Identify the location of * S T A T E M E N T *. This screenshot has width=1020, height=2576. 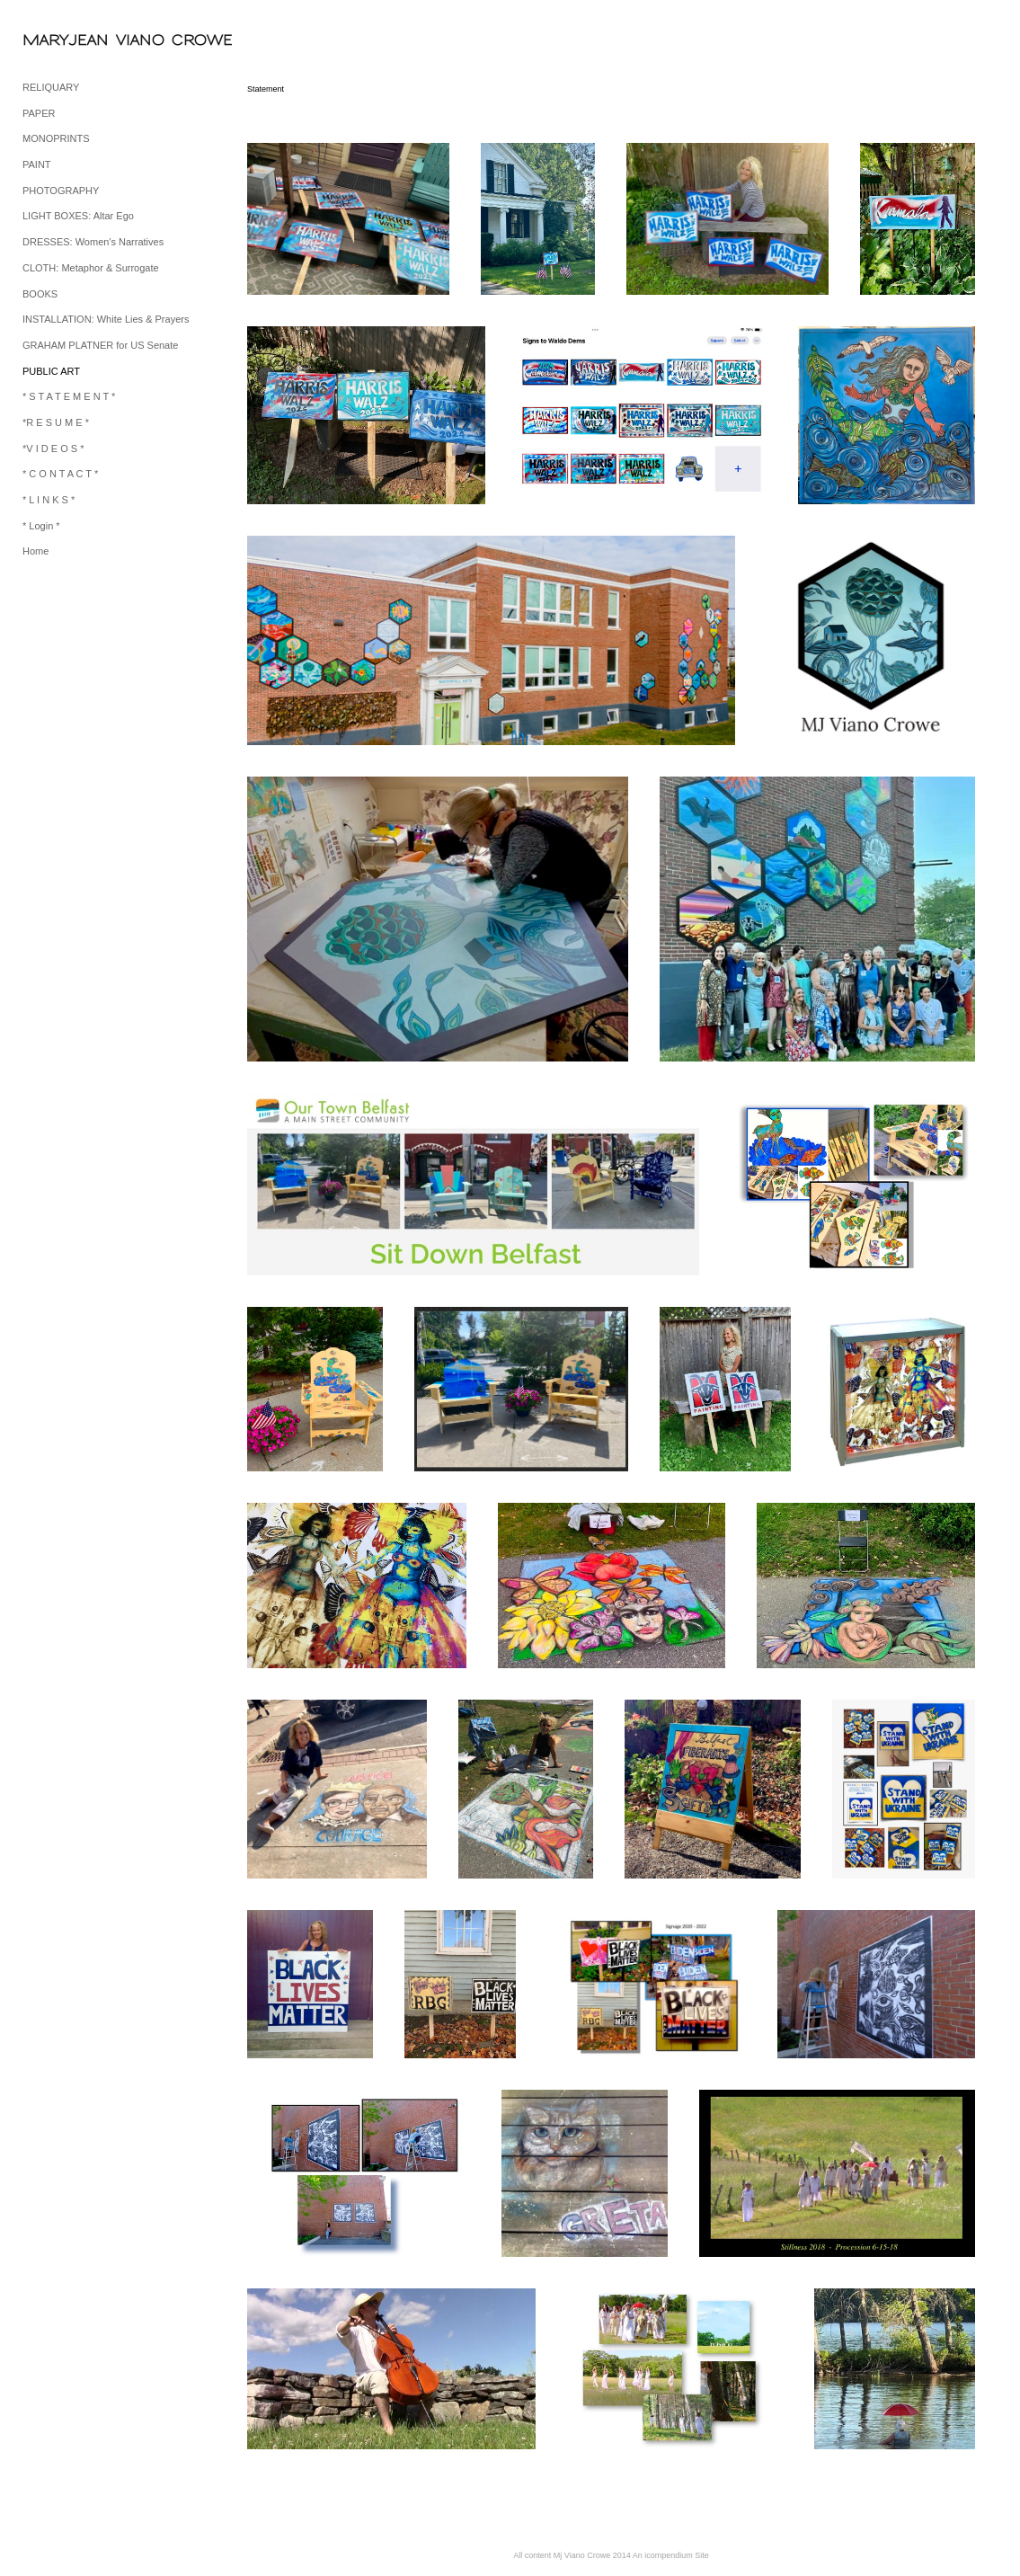
(68, 396).